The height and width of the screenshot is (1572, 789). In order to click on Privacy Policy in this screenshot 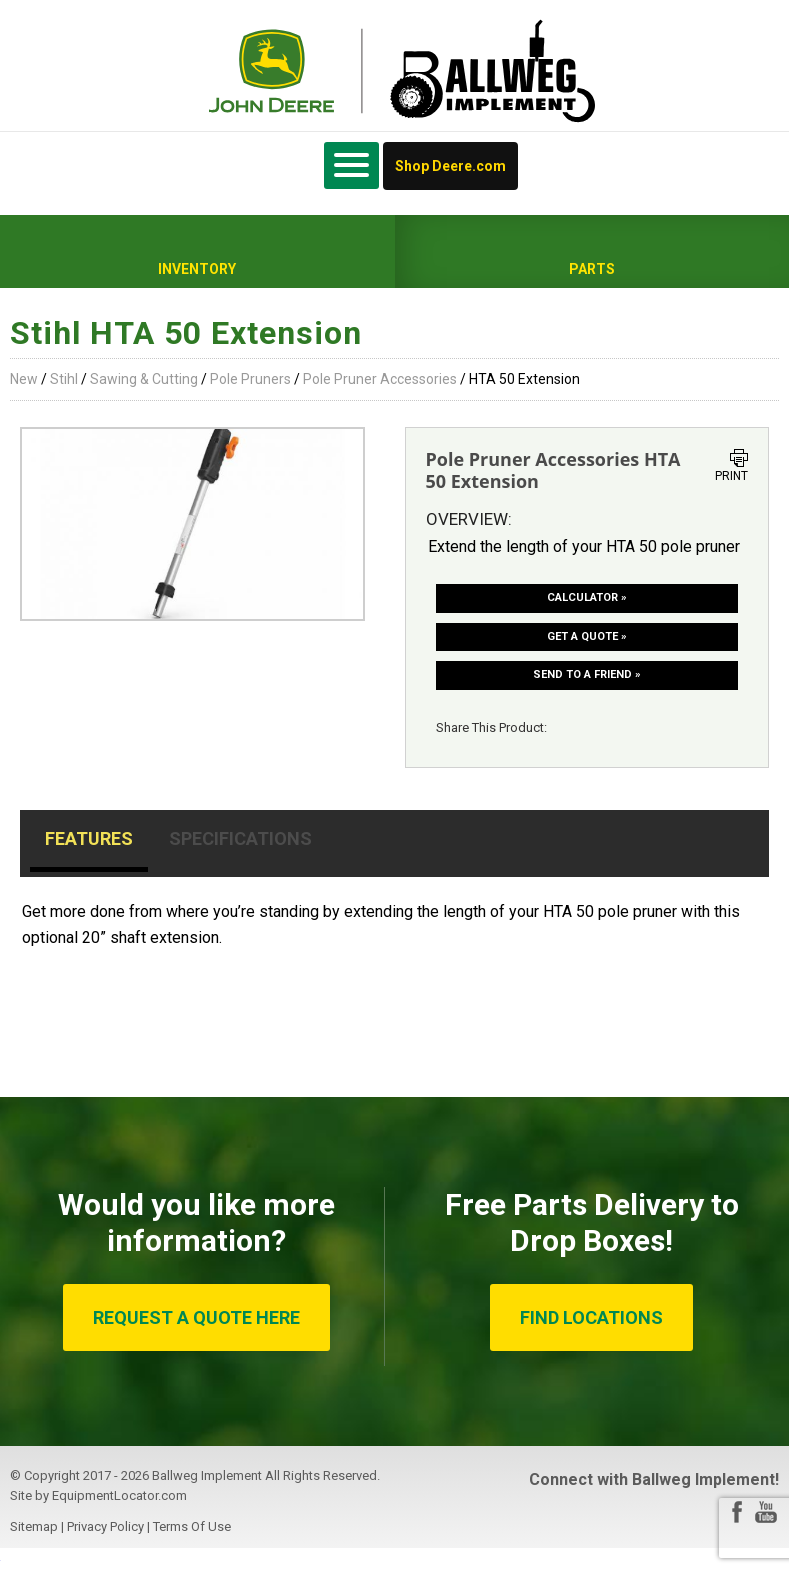, I will do `click(105, 1526)`.